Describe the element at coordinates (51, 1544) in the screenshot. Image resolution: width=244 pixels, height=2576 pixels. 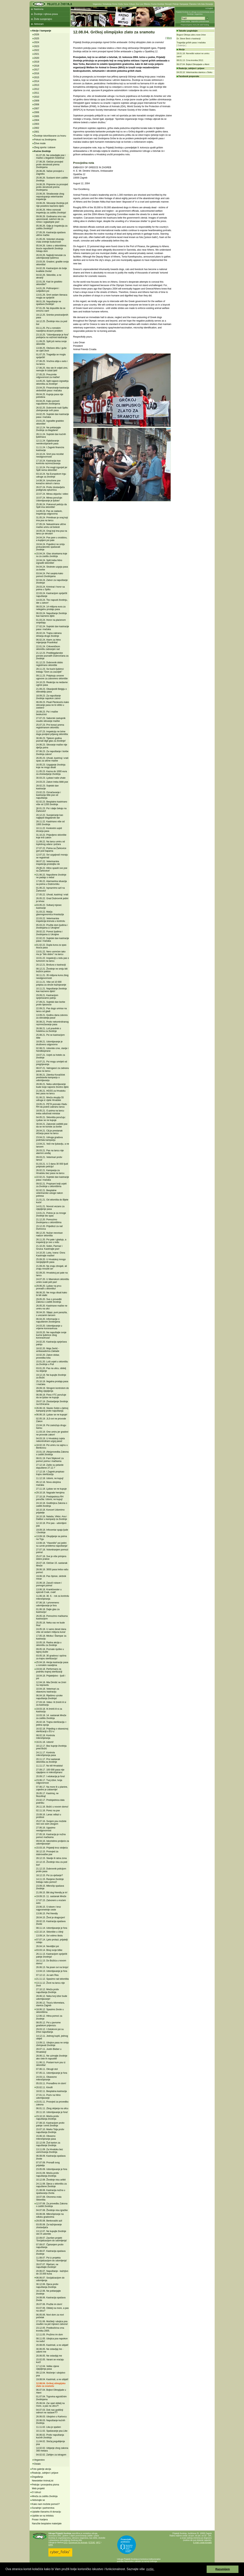
I see `13.08.18. "Vlasnički" psi jedini su uzrok problema napuštanja!` at that location.